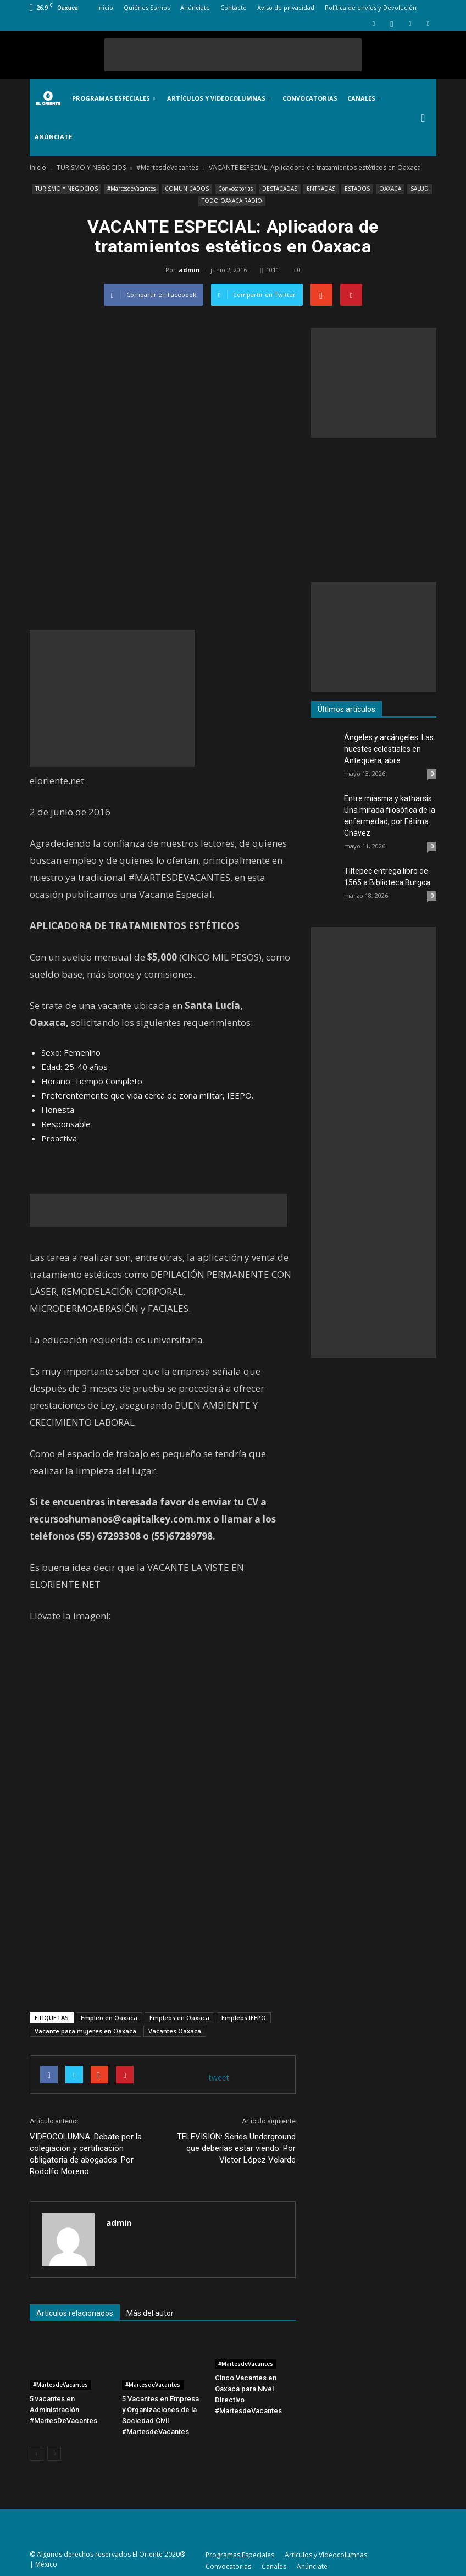 The height and width of the screenshot is (2576, 466). I want to click on Artículos y Videocolumnas, so click(218, 98).